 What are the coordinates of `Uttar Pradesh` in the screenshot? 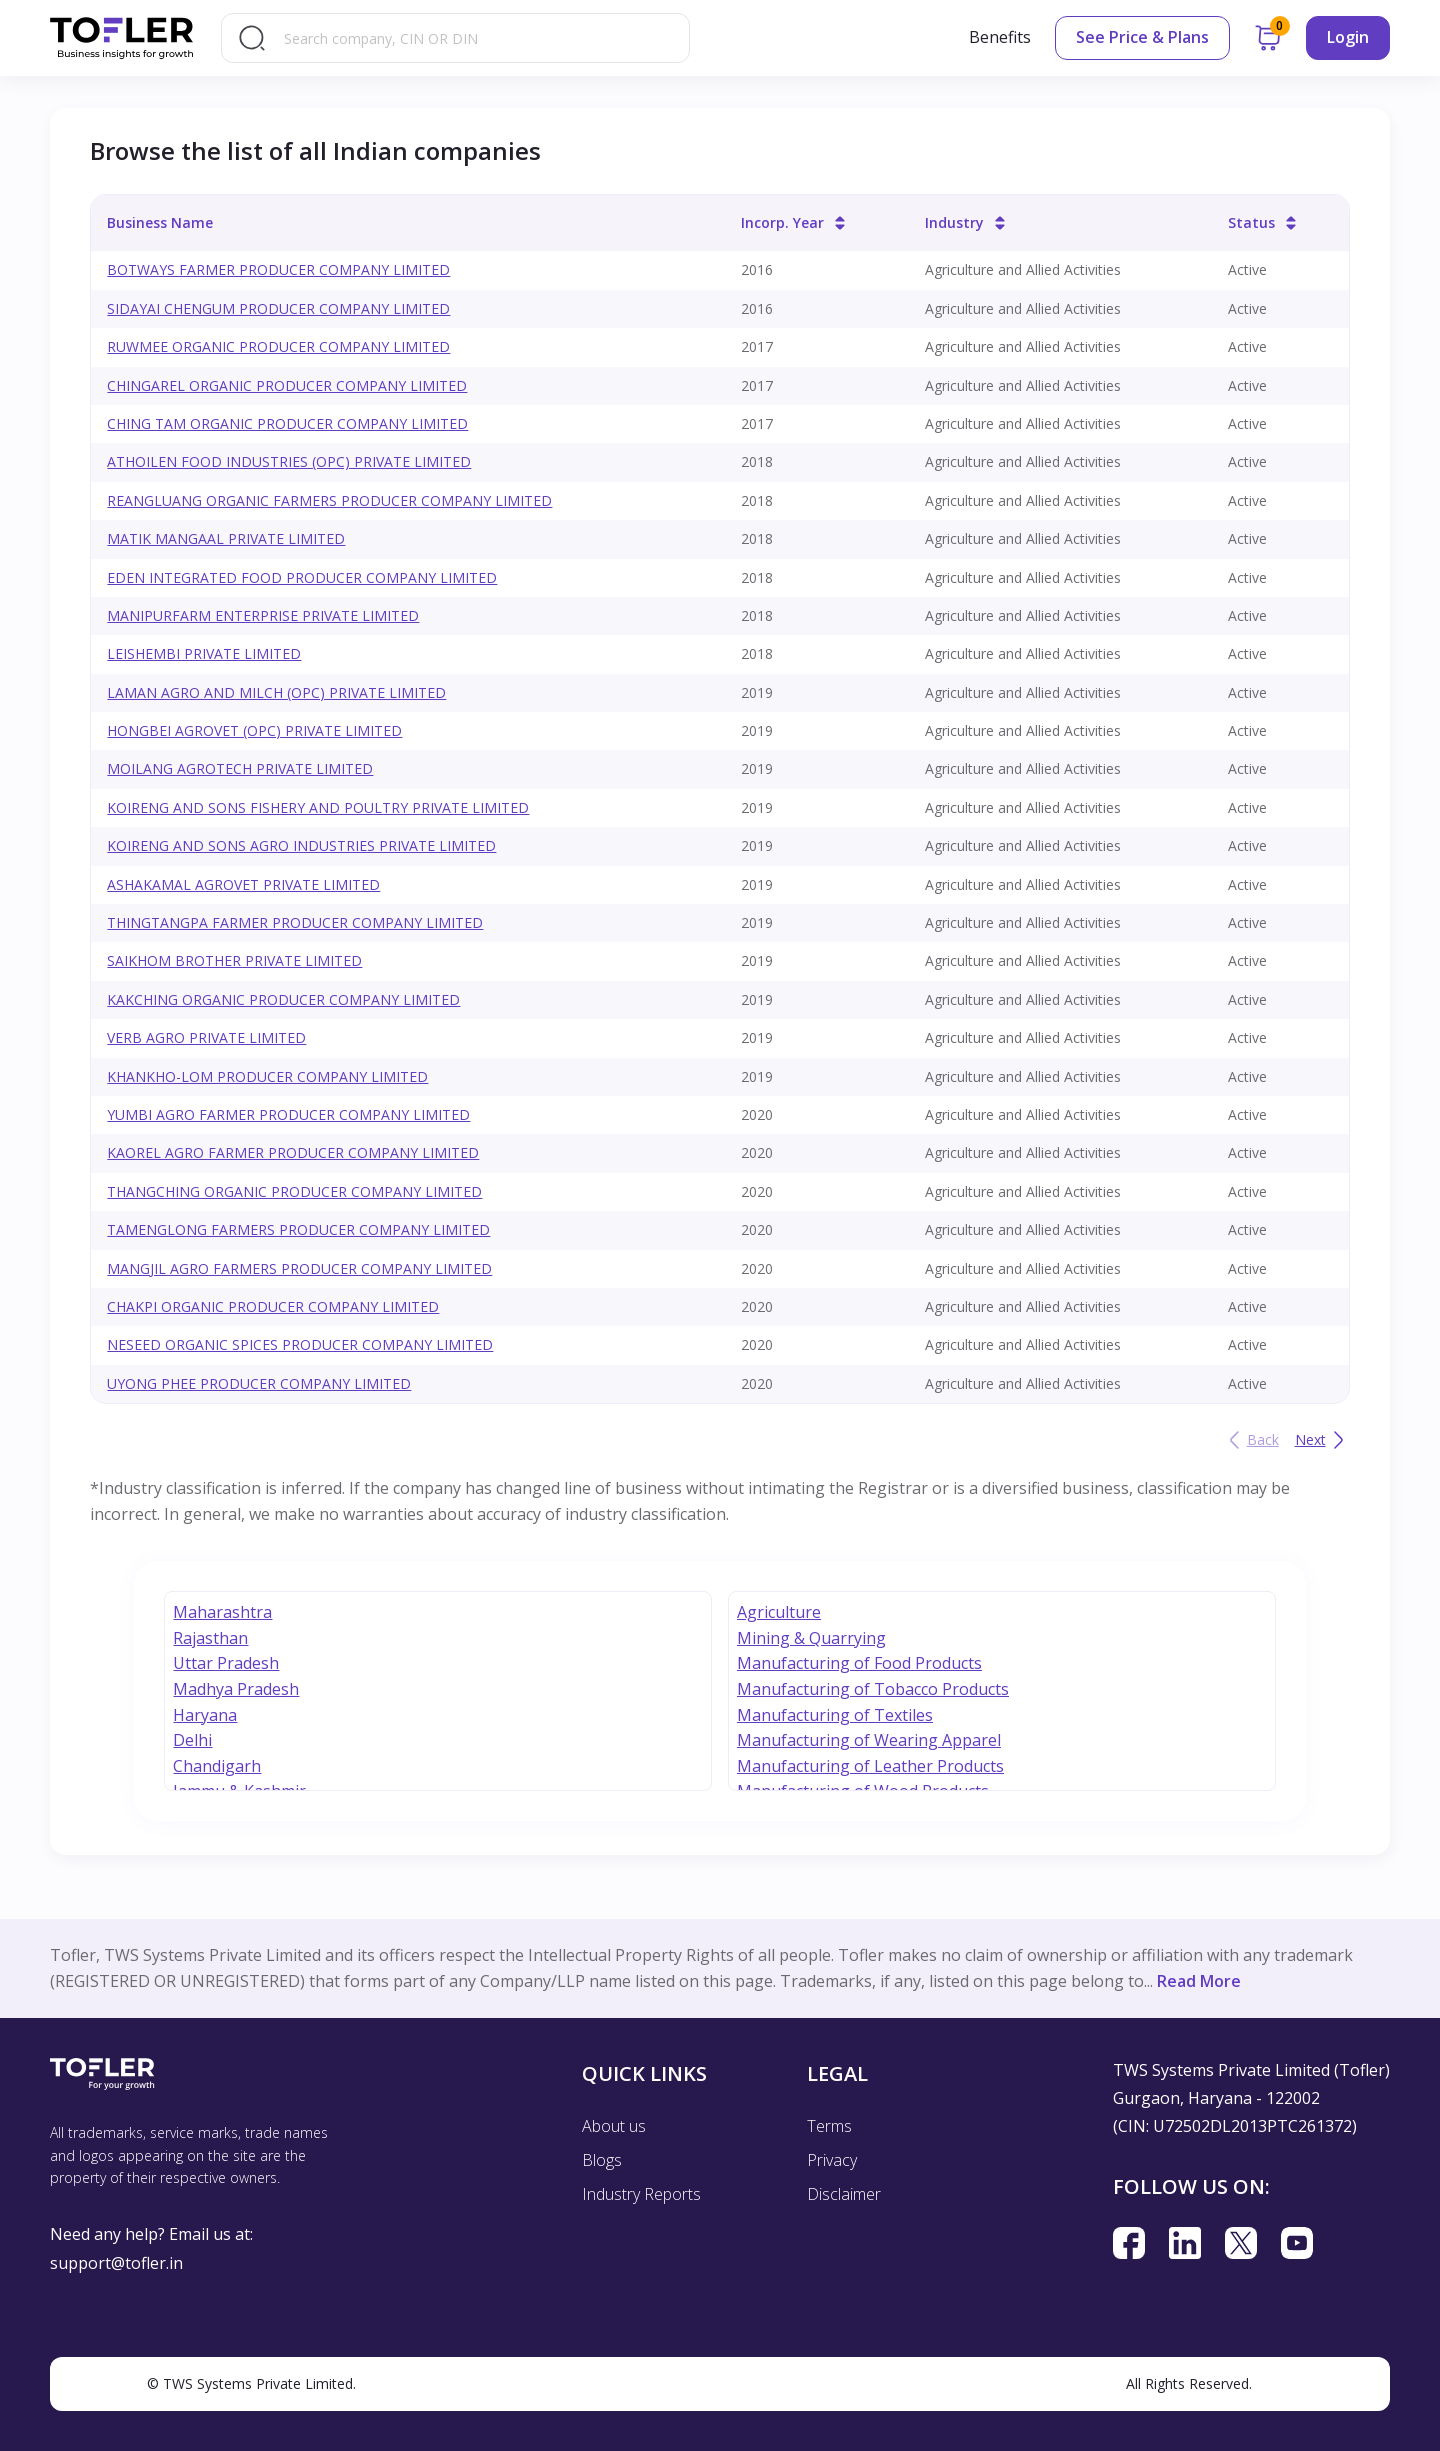 It's located at (226, 1663).